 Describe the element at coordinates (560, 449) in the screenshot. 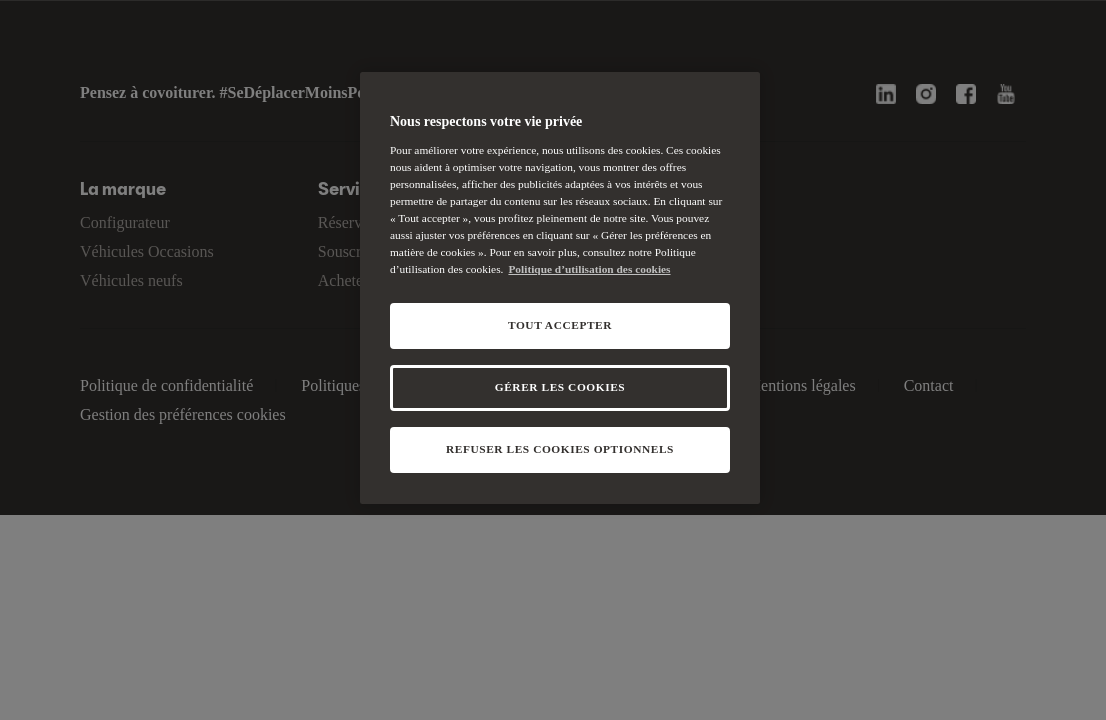

I see `REFUSER LES COOKIES OPTIONNELS` at that location.